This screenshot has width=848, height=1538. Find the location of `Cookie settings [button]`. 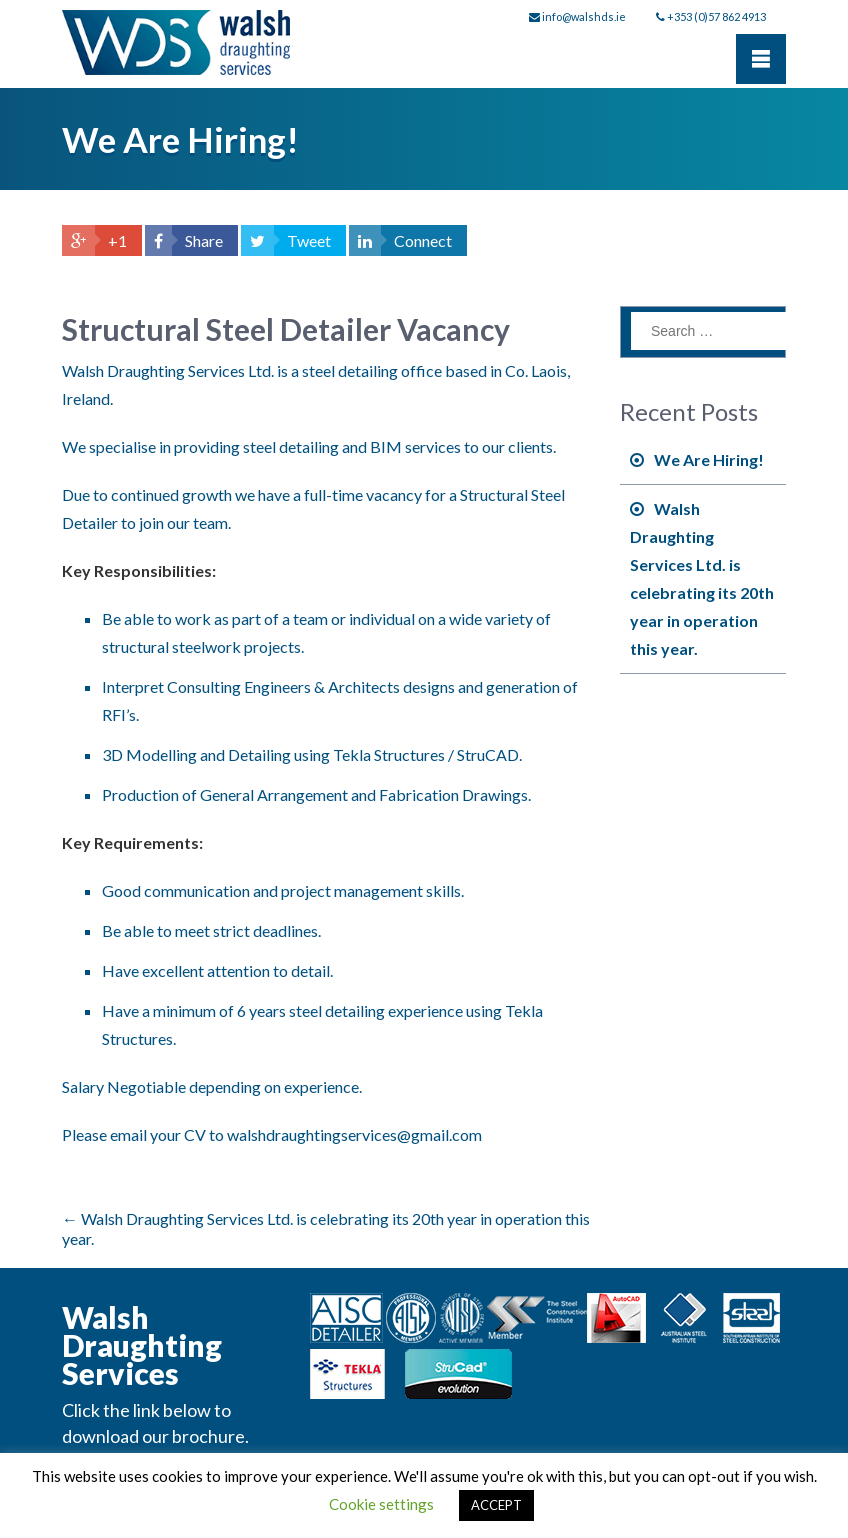

Cookie settings [button] is located at coordinates (381, 1504).